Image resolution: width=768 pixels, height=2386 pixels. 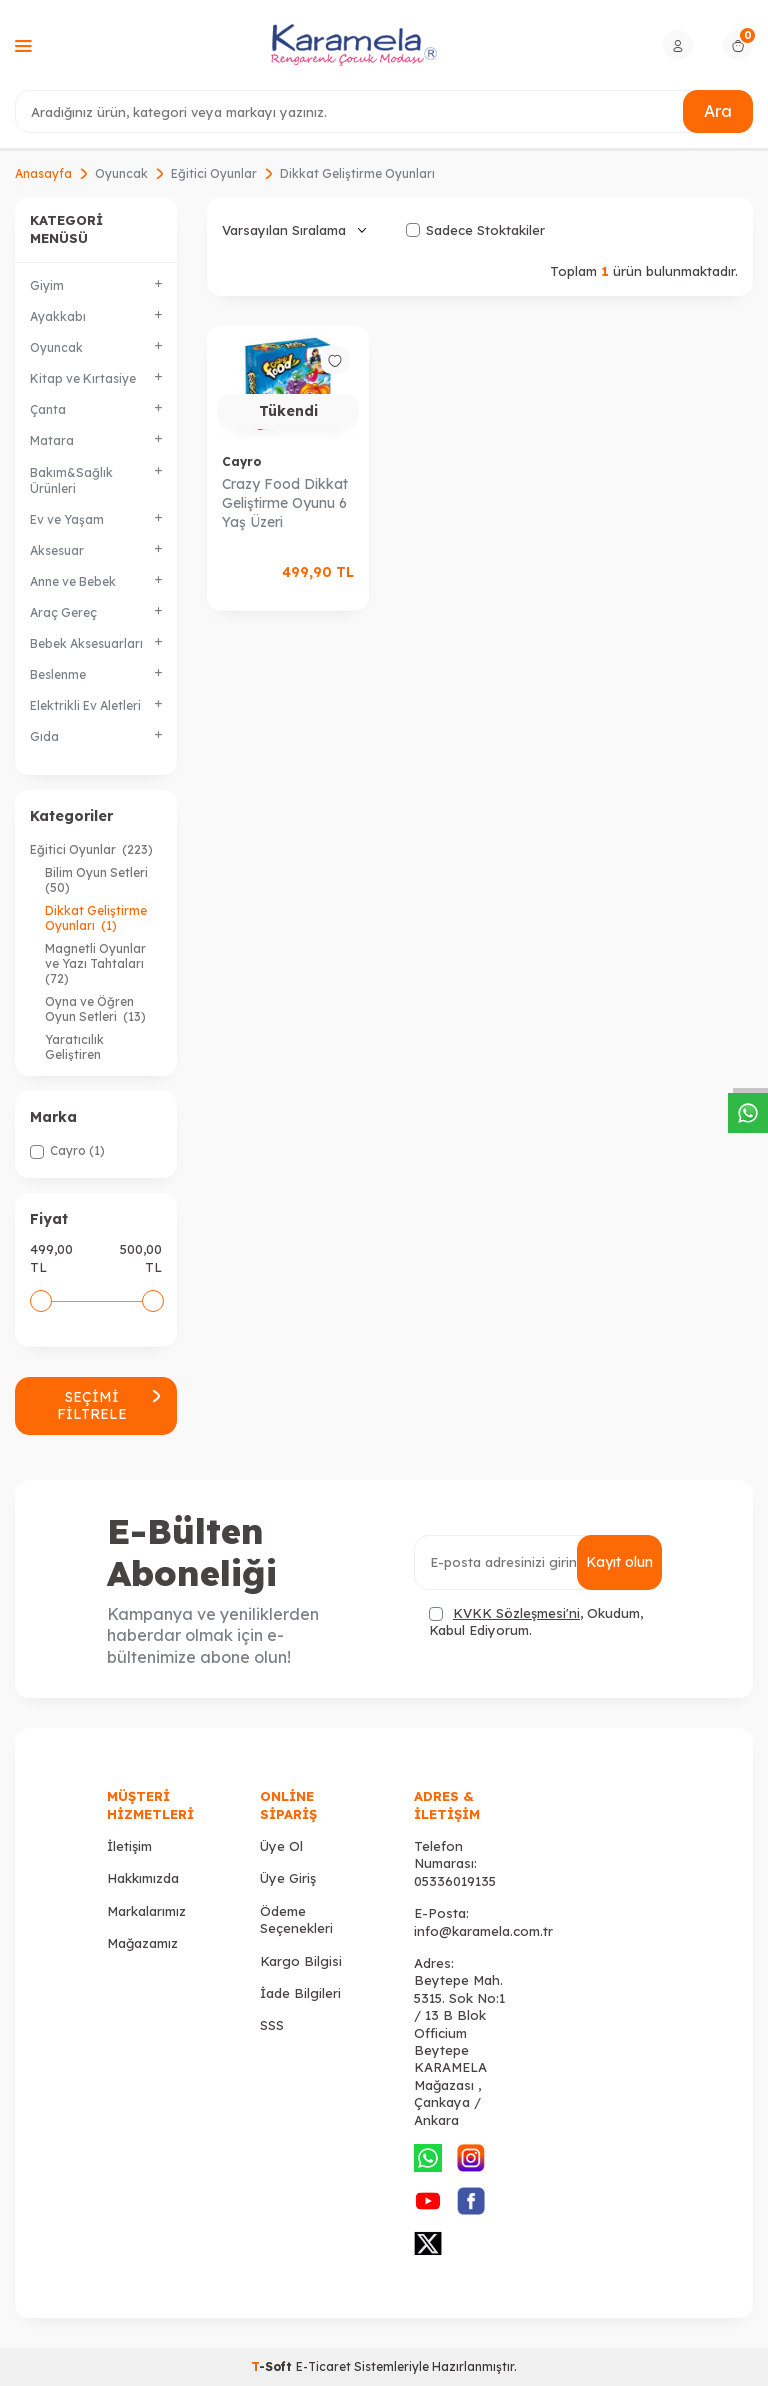 What do you see at coordinates (273, 2366) in the screenshot?
I see `-Soft` at bounding box center [273, 2366].